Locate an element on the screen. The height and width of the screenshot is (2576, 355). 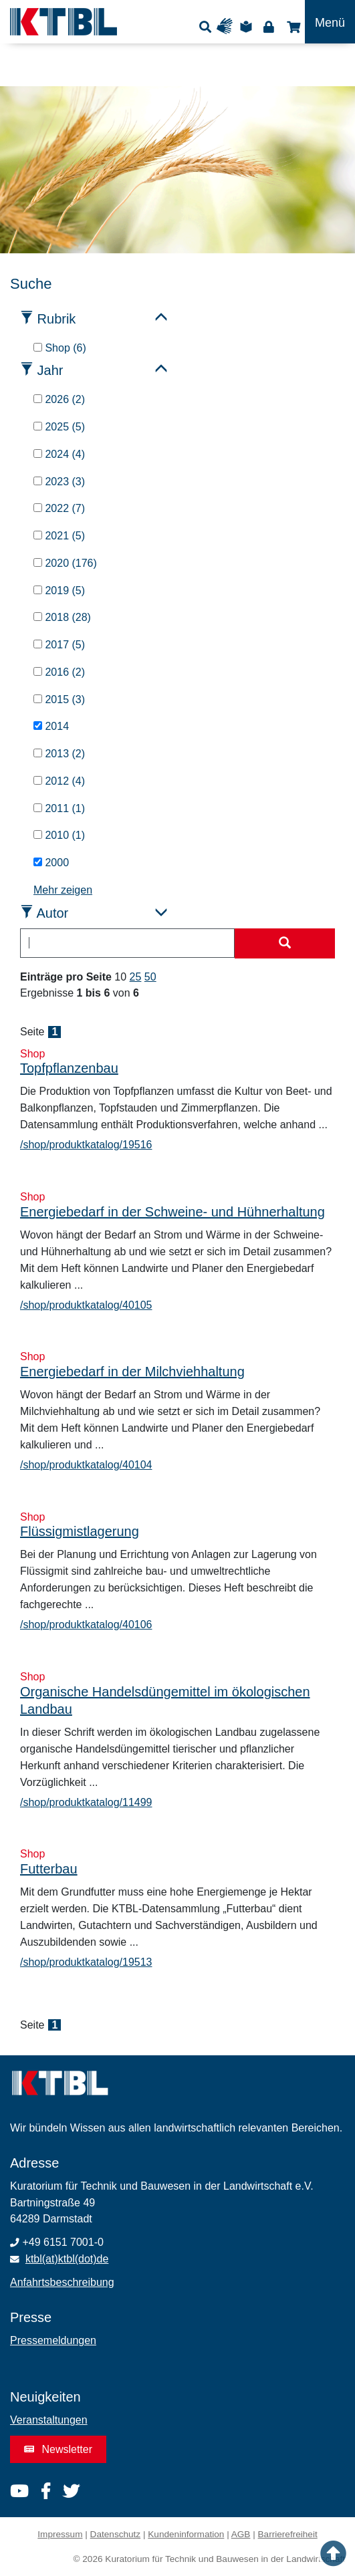
2011 (1) is located at coordinates (59, 808).